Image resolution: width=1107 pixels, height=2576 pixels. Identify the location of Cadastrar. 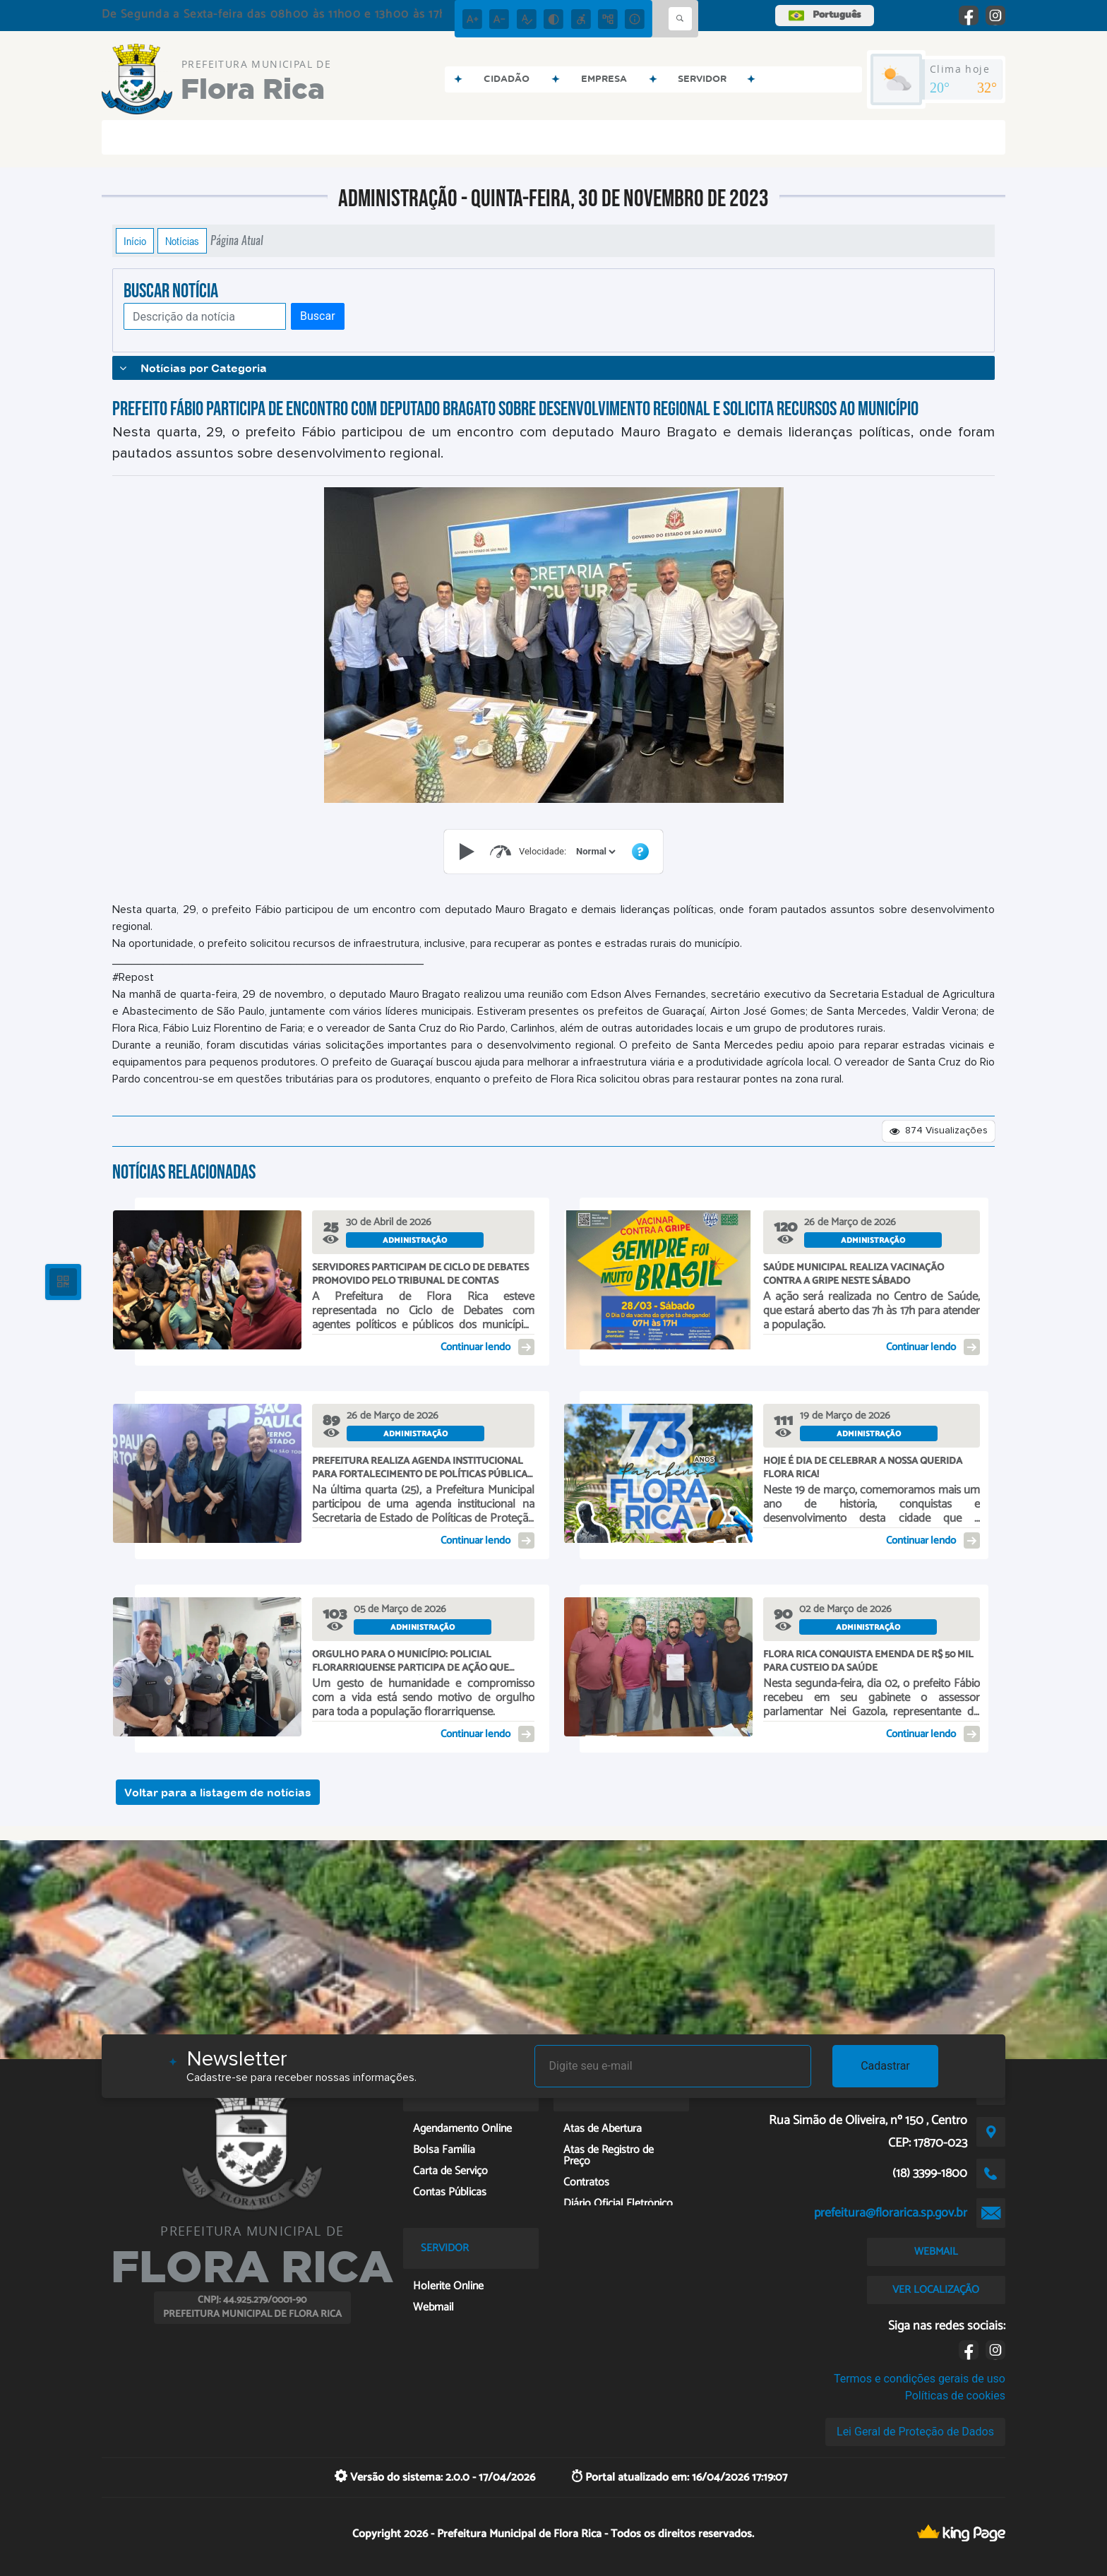
(885, 2066).